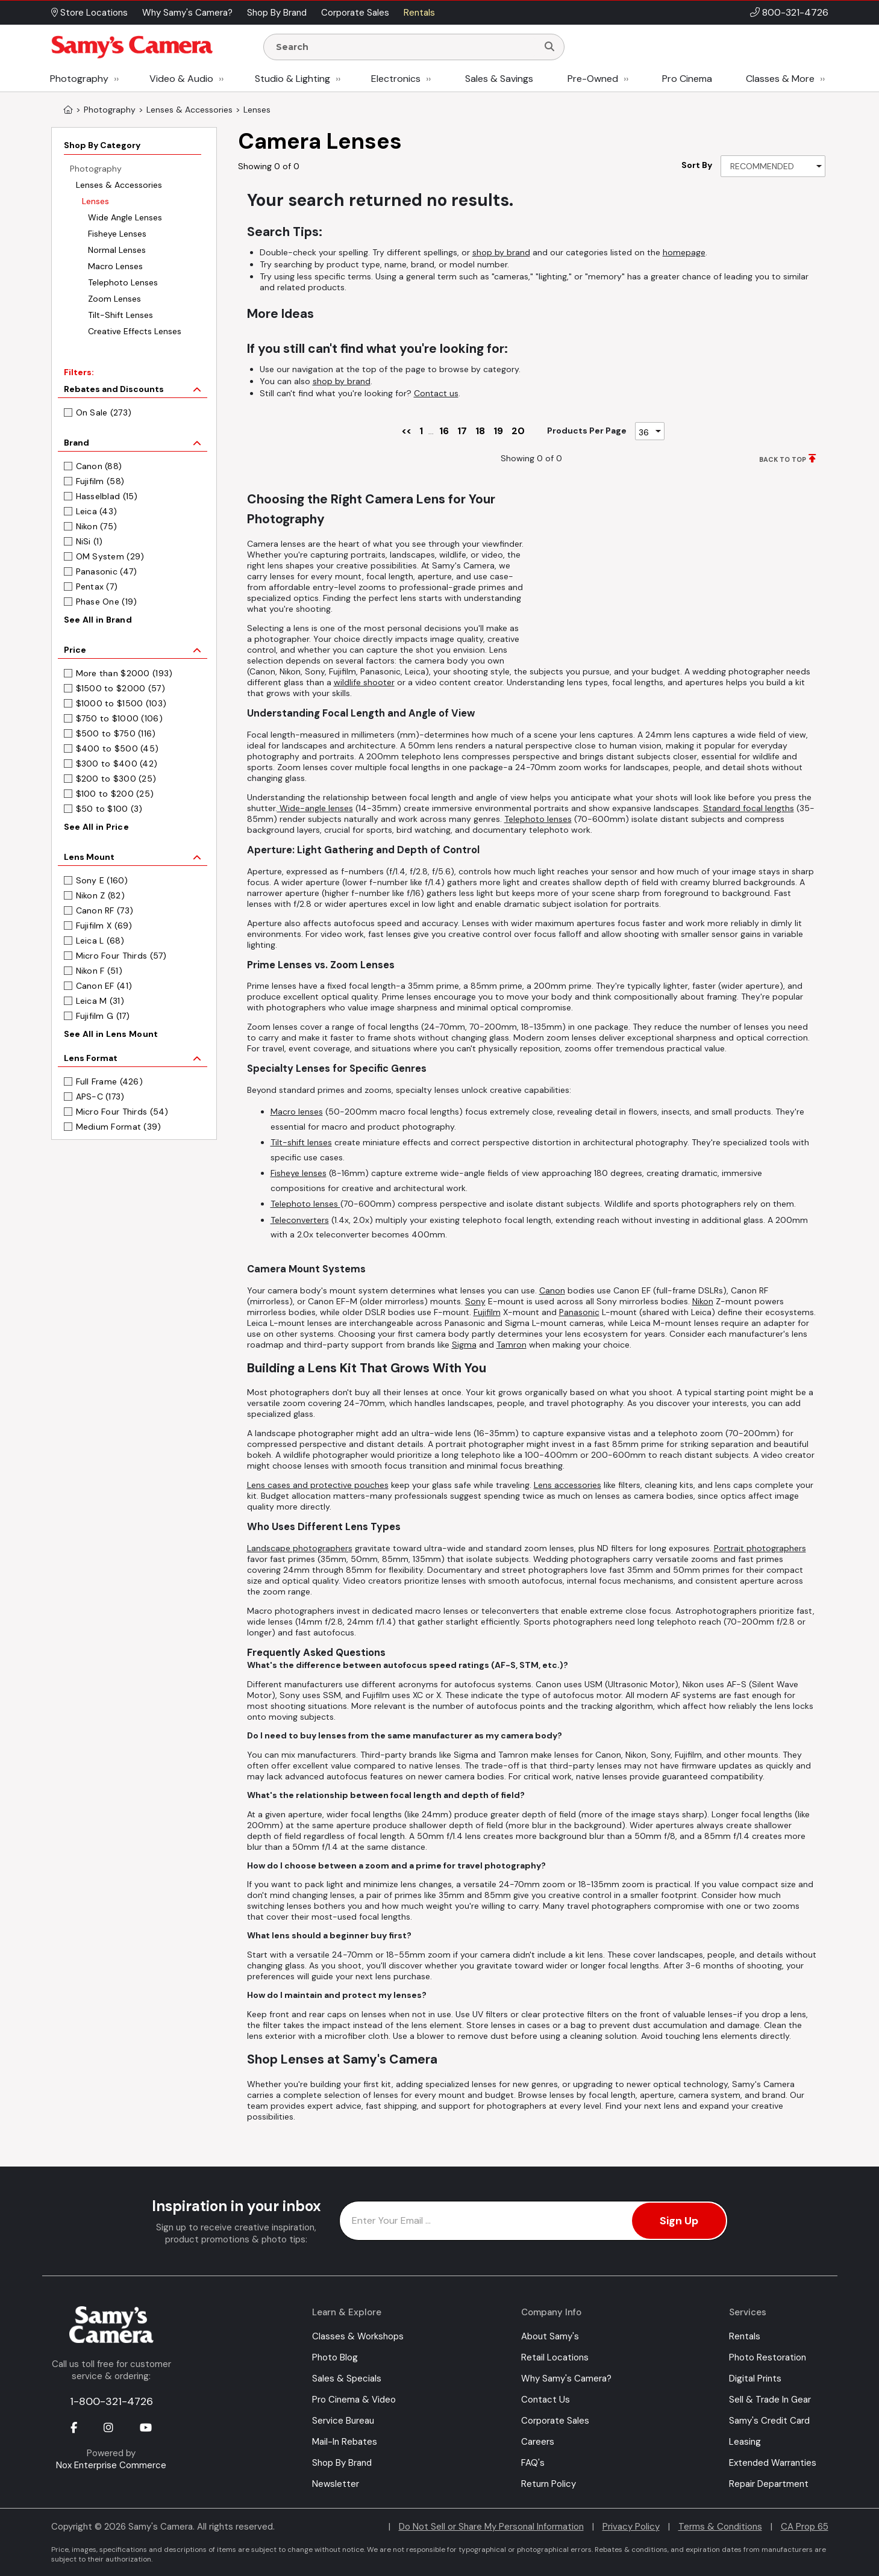 This screenshot has height=2576, width=879. Describe the element at coordinates (100, 481) in the screenshot. I see `Fujifilm (58)` at that location.